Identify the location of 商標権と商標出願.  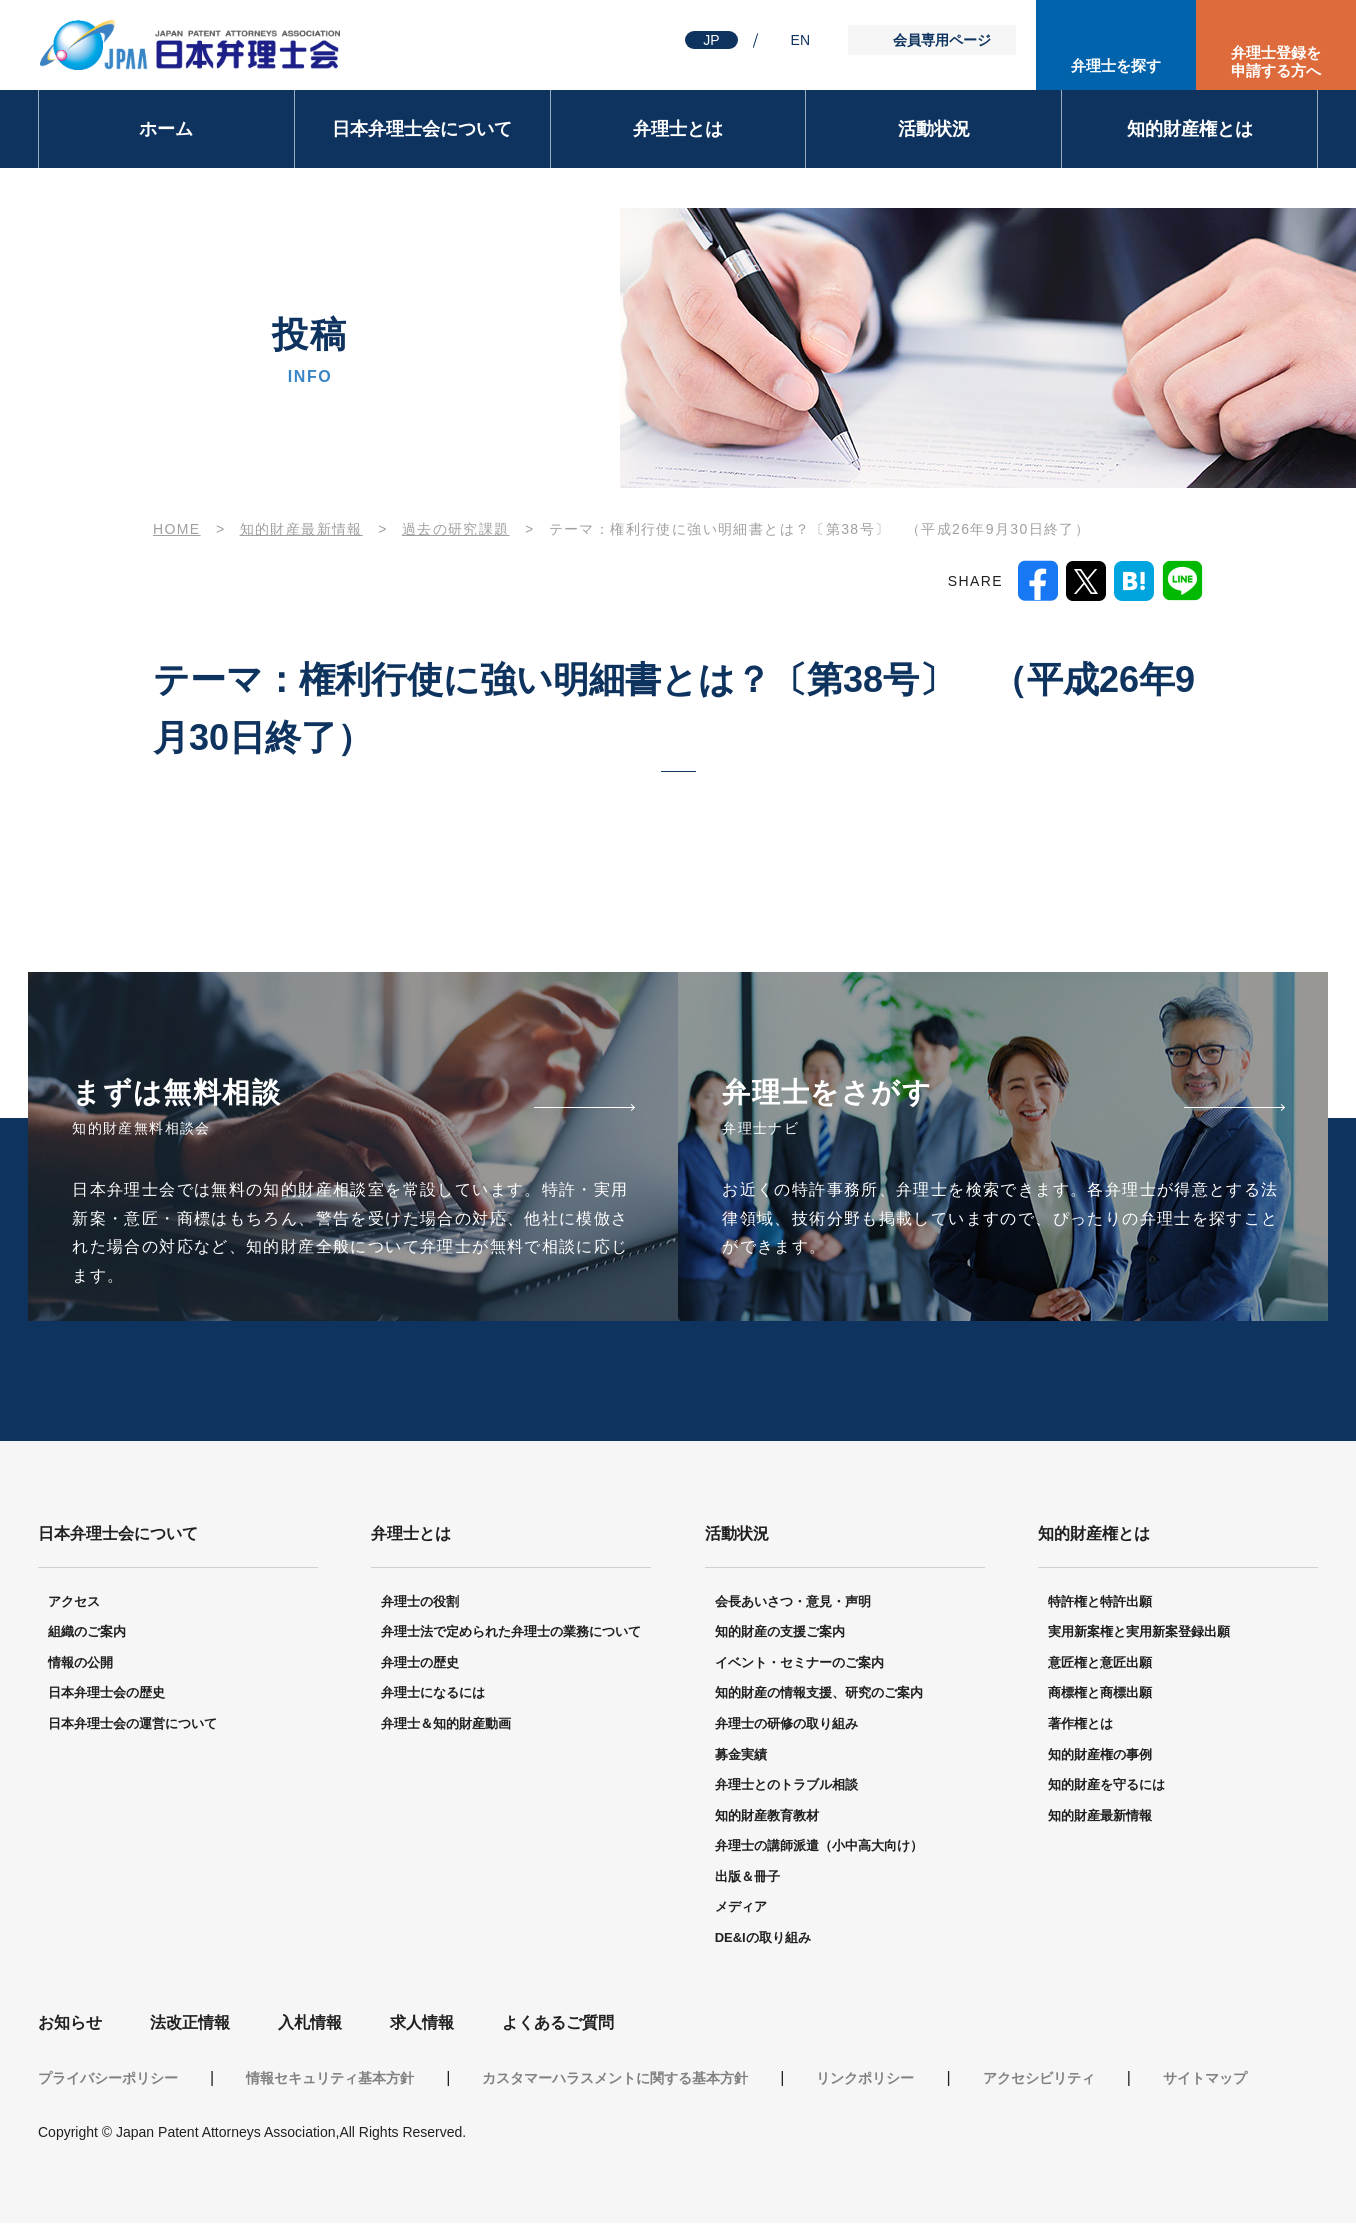
(1100, 1695).